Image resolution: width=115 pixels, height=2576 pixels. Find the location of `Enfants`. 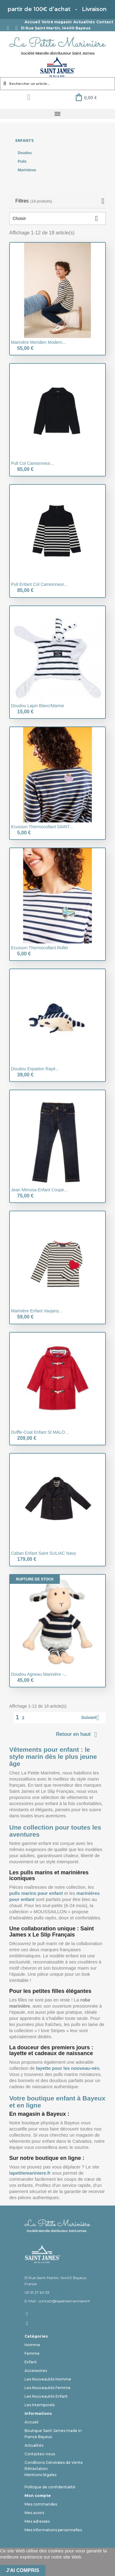

Enfants is located at coordinates (24, 140).